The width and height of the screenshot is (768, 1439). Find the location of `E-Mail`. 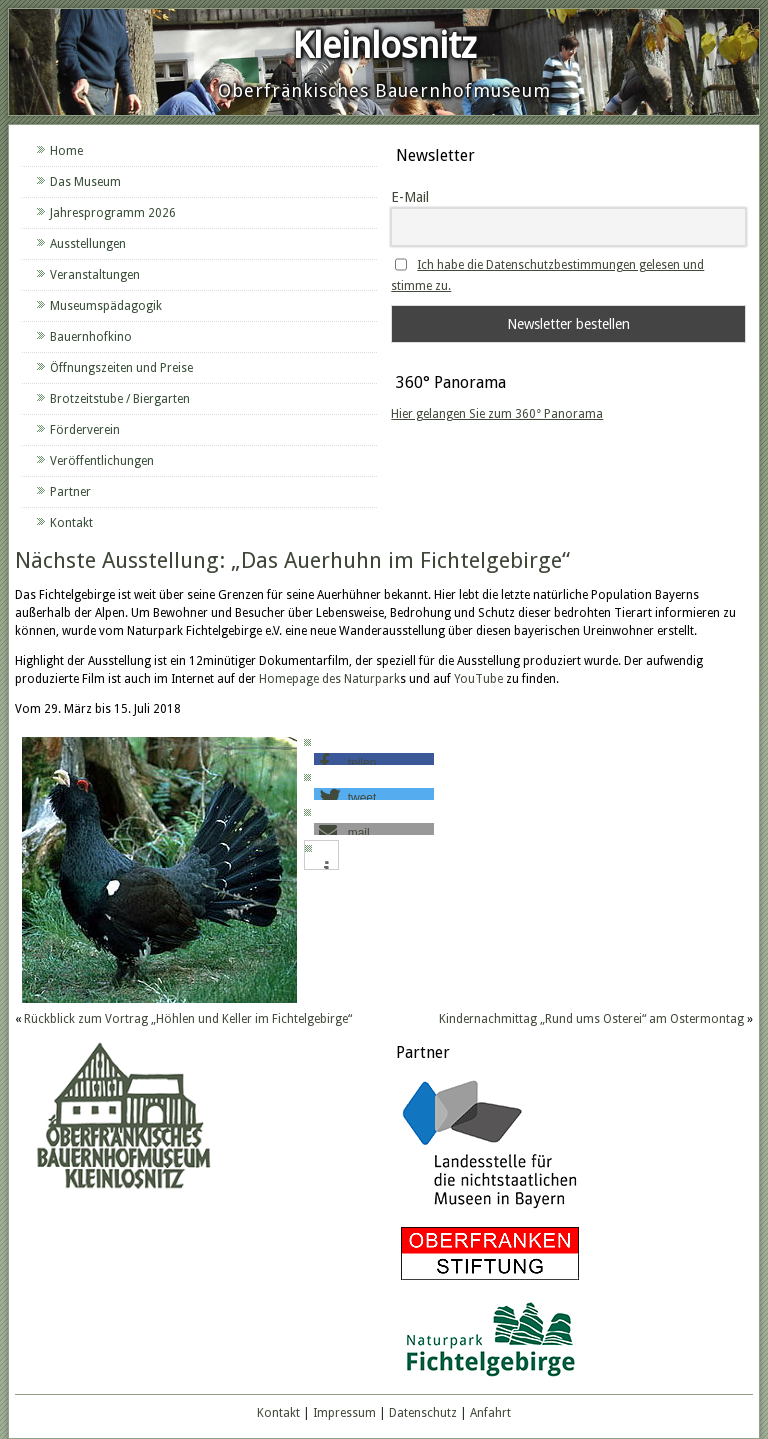

E-Mail is located at coordinates (410, 197).